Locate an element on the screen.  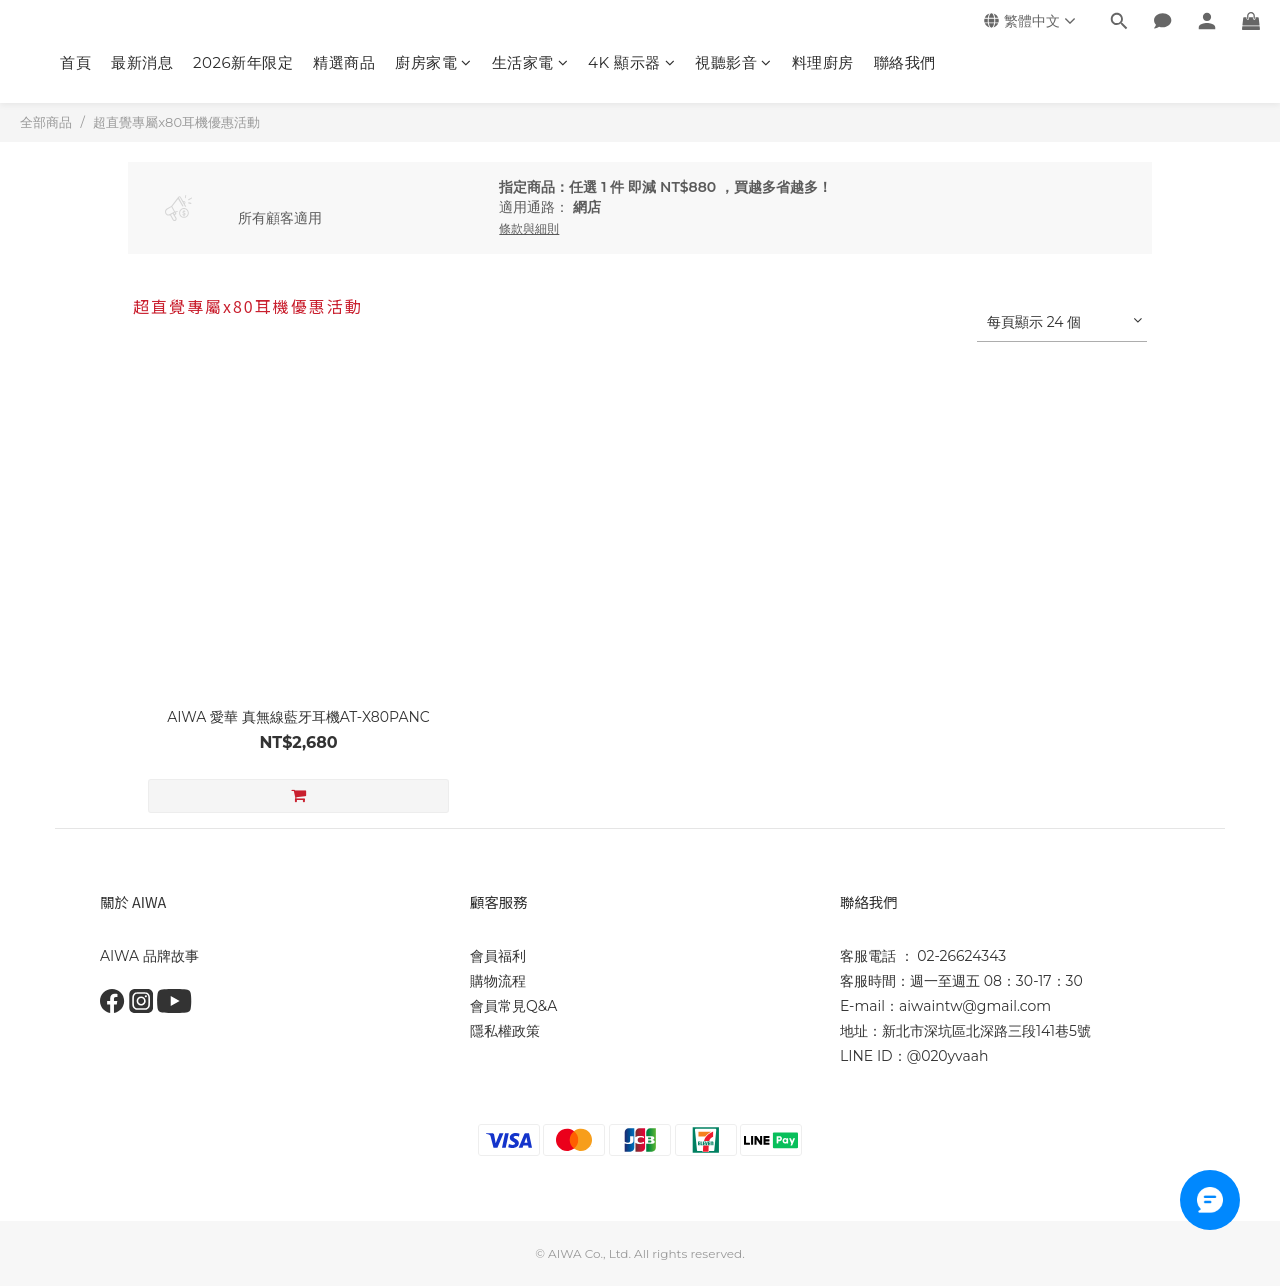
購物流程 is located at coordinates (498, 981).